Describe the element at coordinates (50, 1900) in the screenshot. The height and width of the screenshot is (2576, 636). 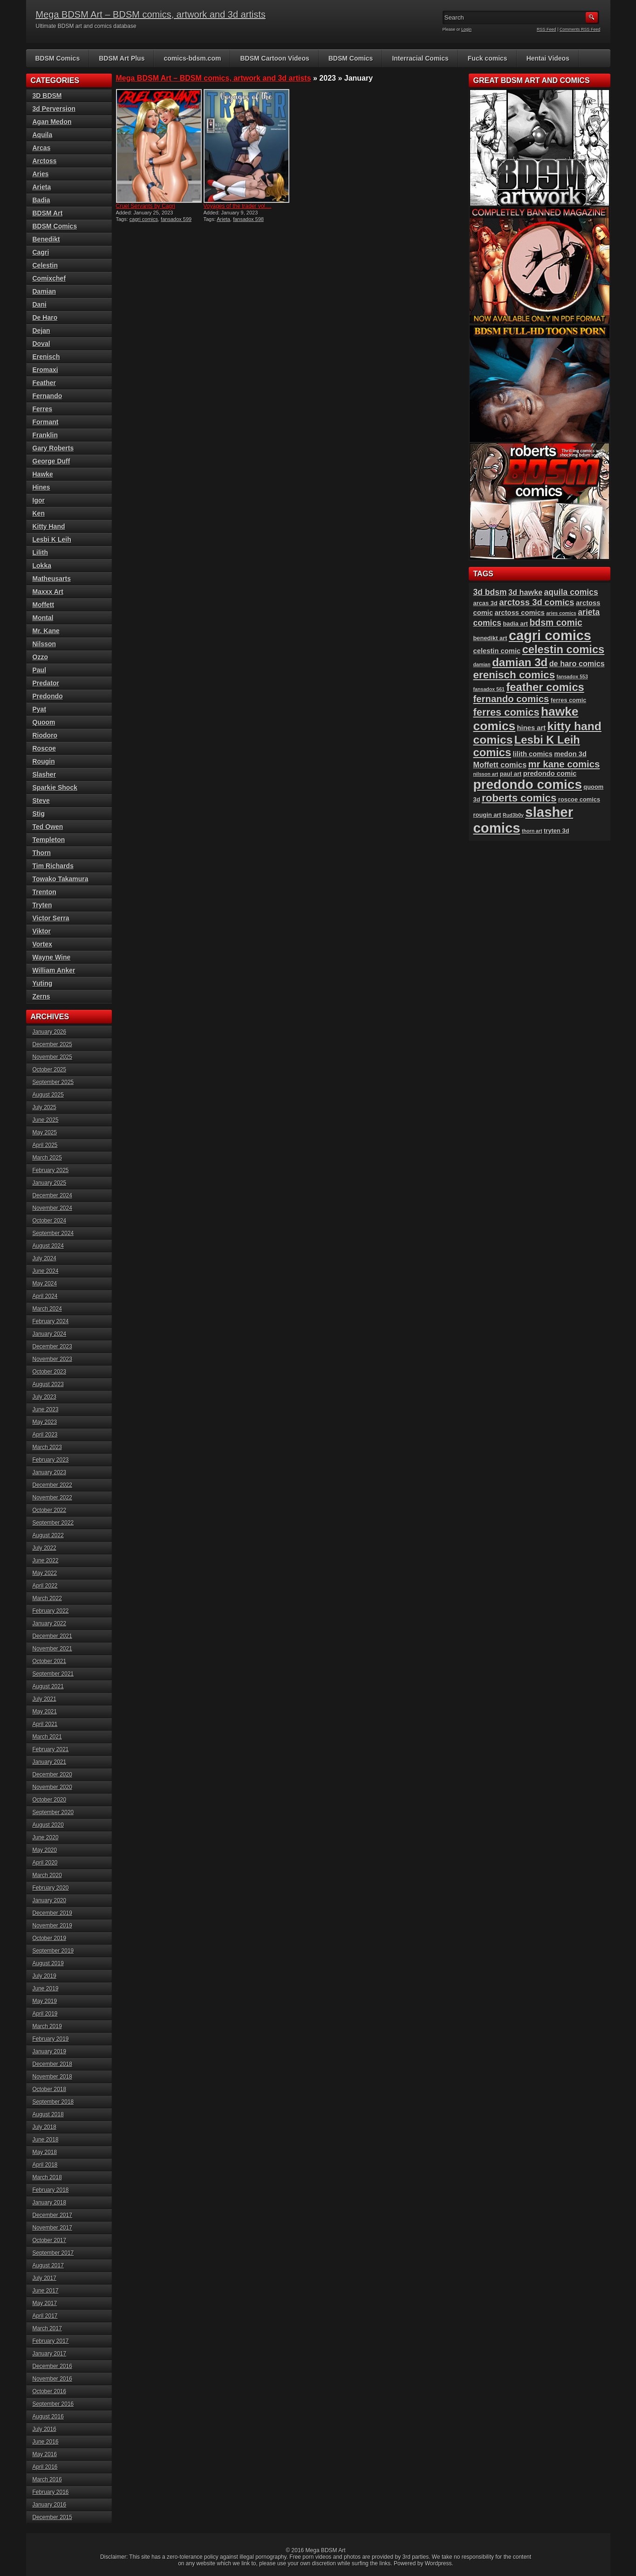
I see `January 2020` at that location.